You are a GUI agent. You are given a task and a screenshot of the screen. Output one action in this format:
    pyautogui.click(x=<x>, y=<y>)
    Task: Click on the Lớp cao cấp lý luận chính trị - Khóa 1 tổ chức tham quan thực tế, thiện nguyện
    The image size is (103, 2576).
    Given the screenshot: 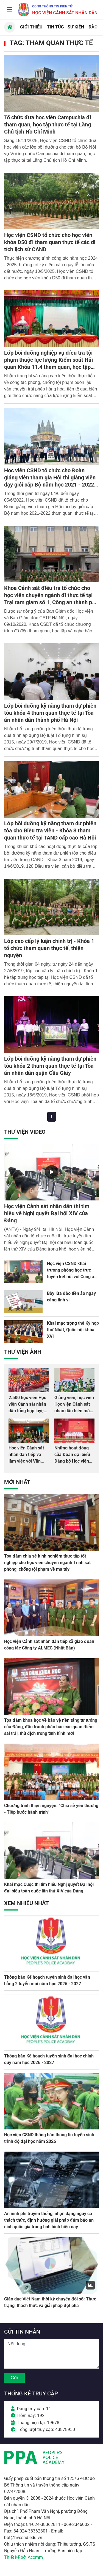 What is the action you would take?
    pyautogui.click(x=49, y=948)
    